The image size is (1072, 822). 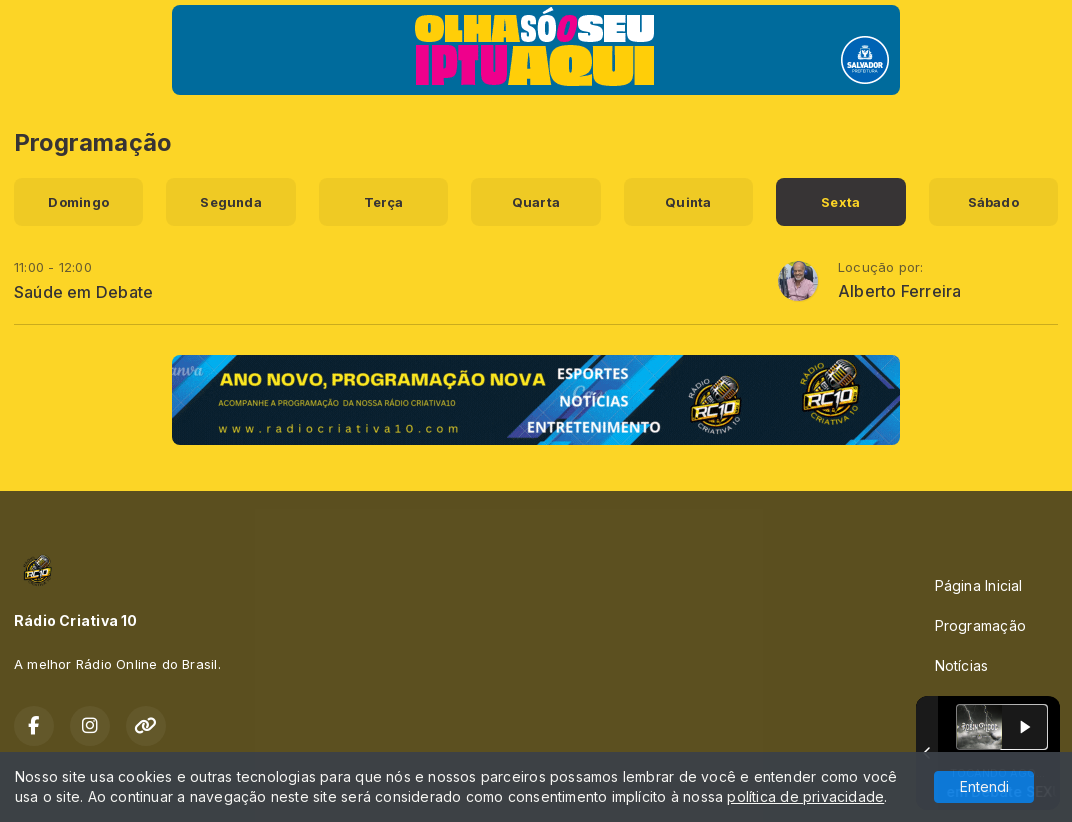 What do you see at coordinates (980, 625) in the screenshot?
I see `Programação` at bounding box center [980, 625].